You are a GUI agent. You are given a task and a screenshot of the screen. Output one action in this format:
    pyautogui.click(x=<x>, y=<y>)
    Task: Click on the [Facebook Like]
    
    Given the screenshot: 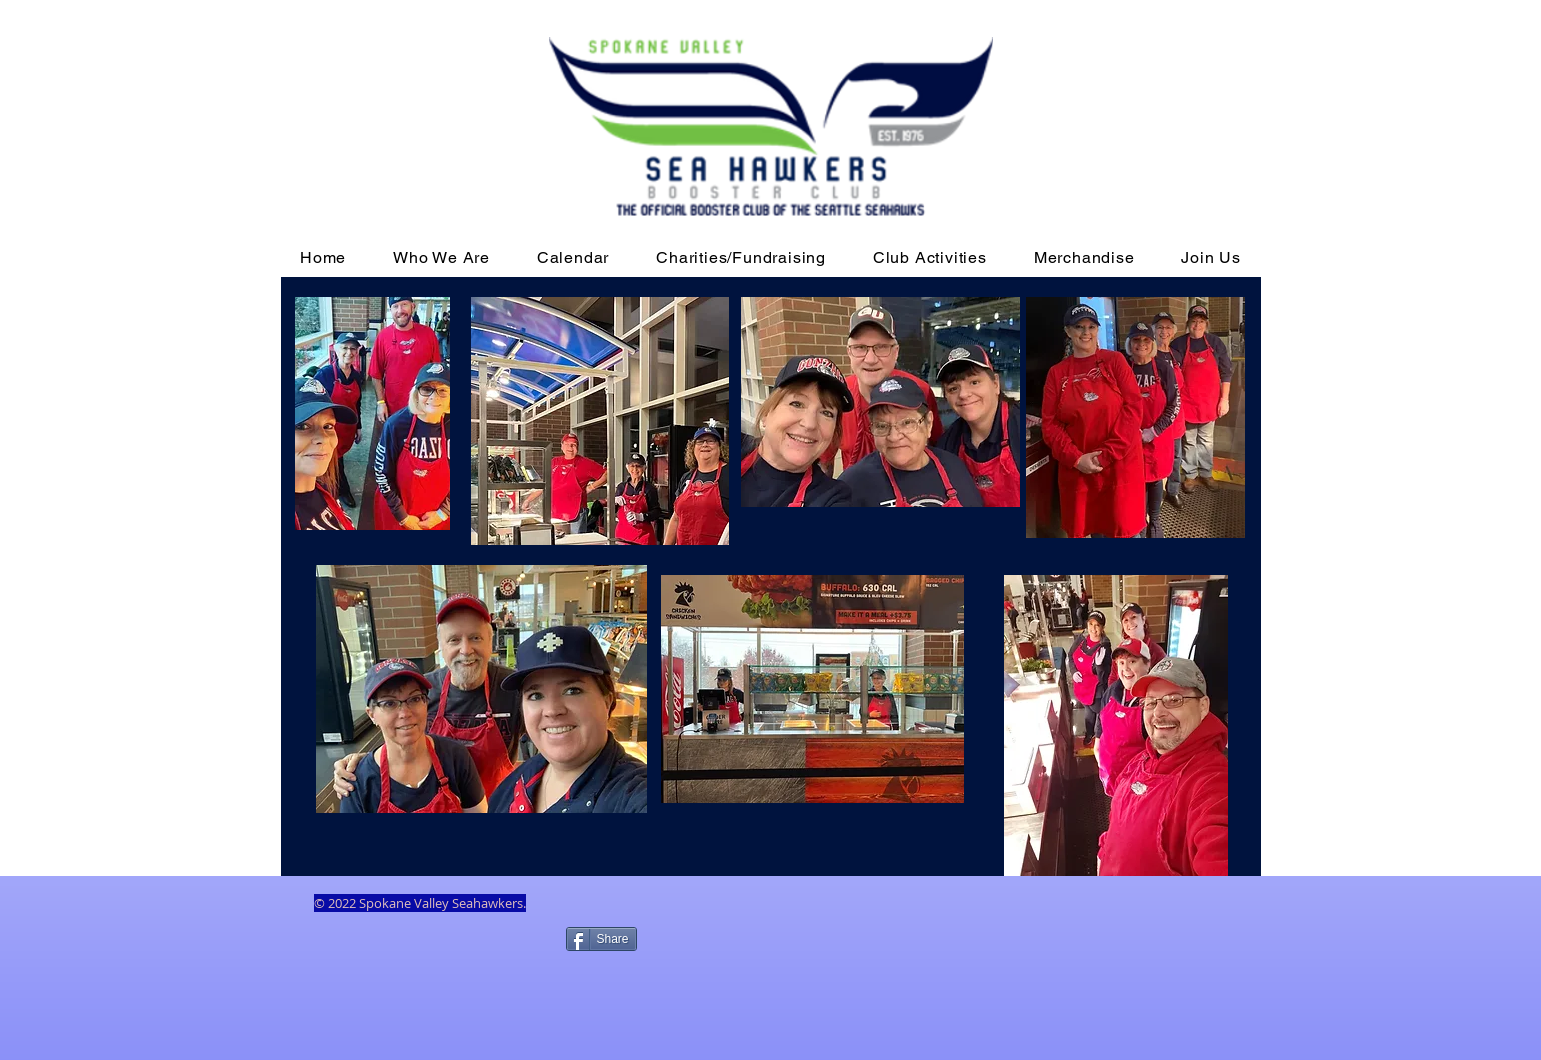 What is the action you would take?
    pyautogui.click(x=435, y=971)
    